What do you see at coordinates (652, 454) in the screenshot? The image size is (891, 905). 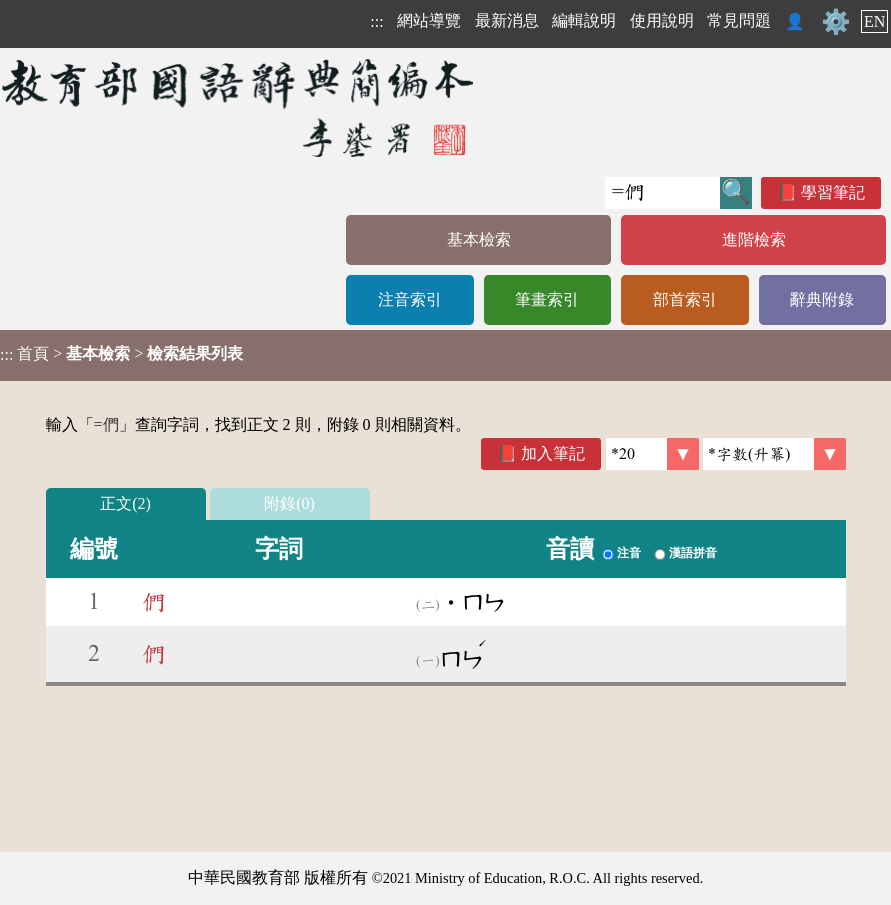 I see `[筆數]` at bounding box center [652, 454].